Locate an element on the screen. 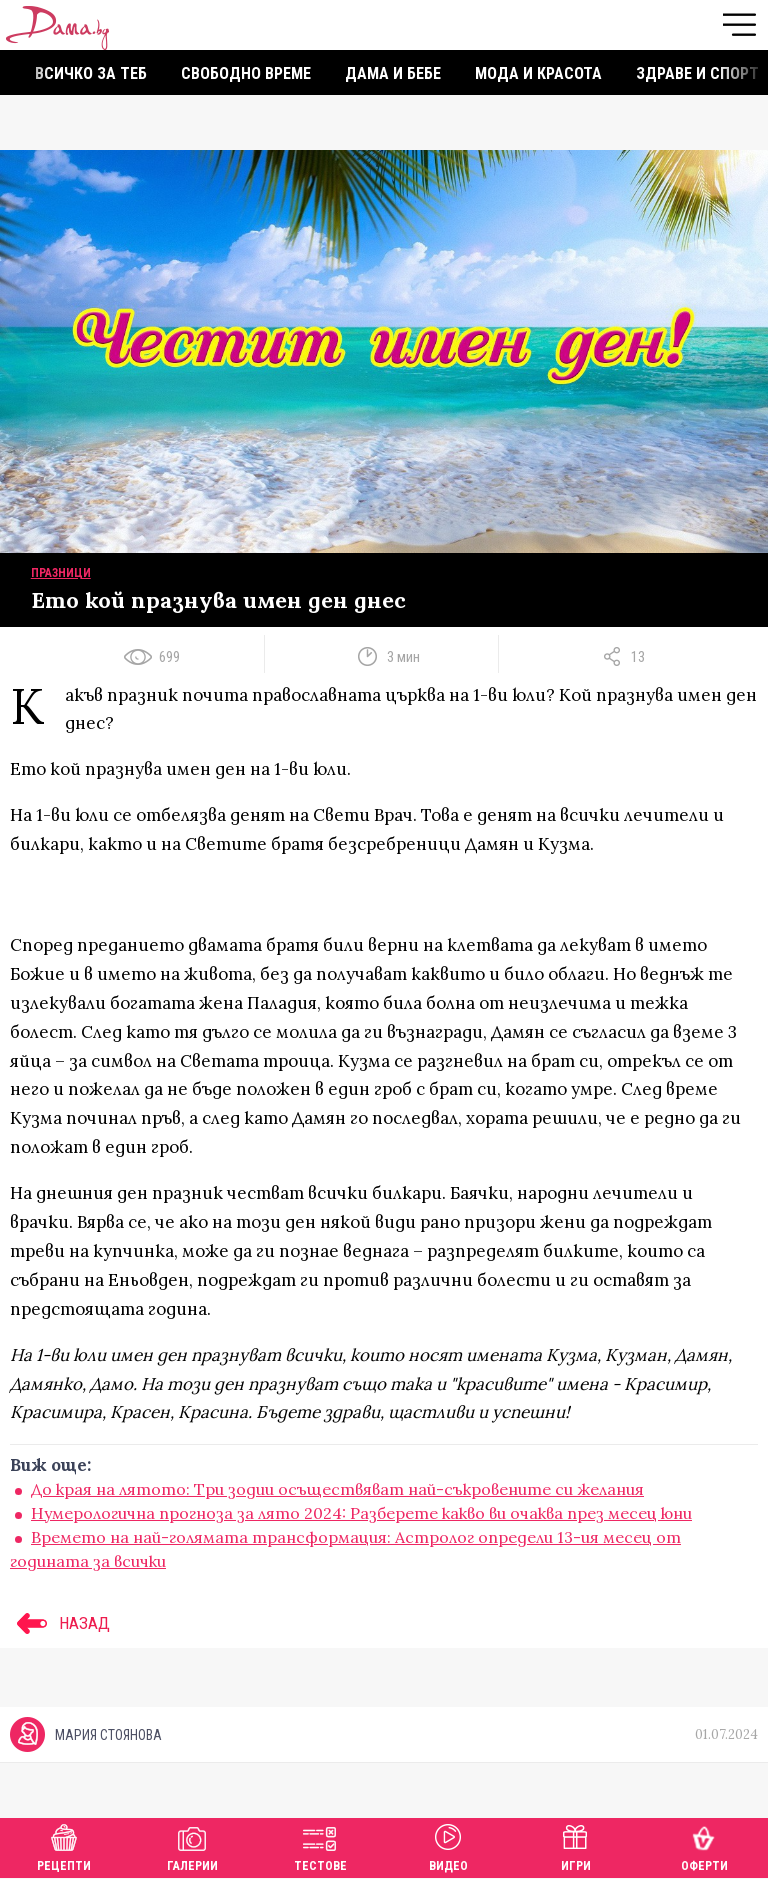  Нумерологична прогноза за лято 2024: Разберете какво ви очаква през месец юни is located at coordinates (361, 1513).